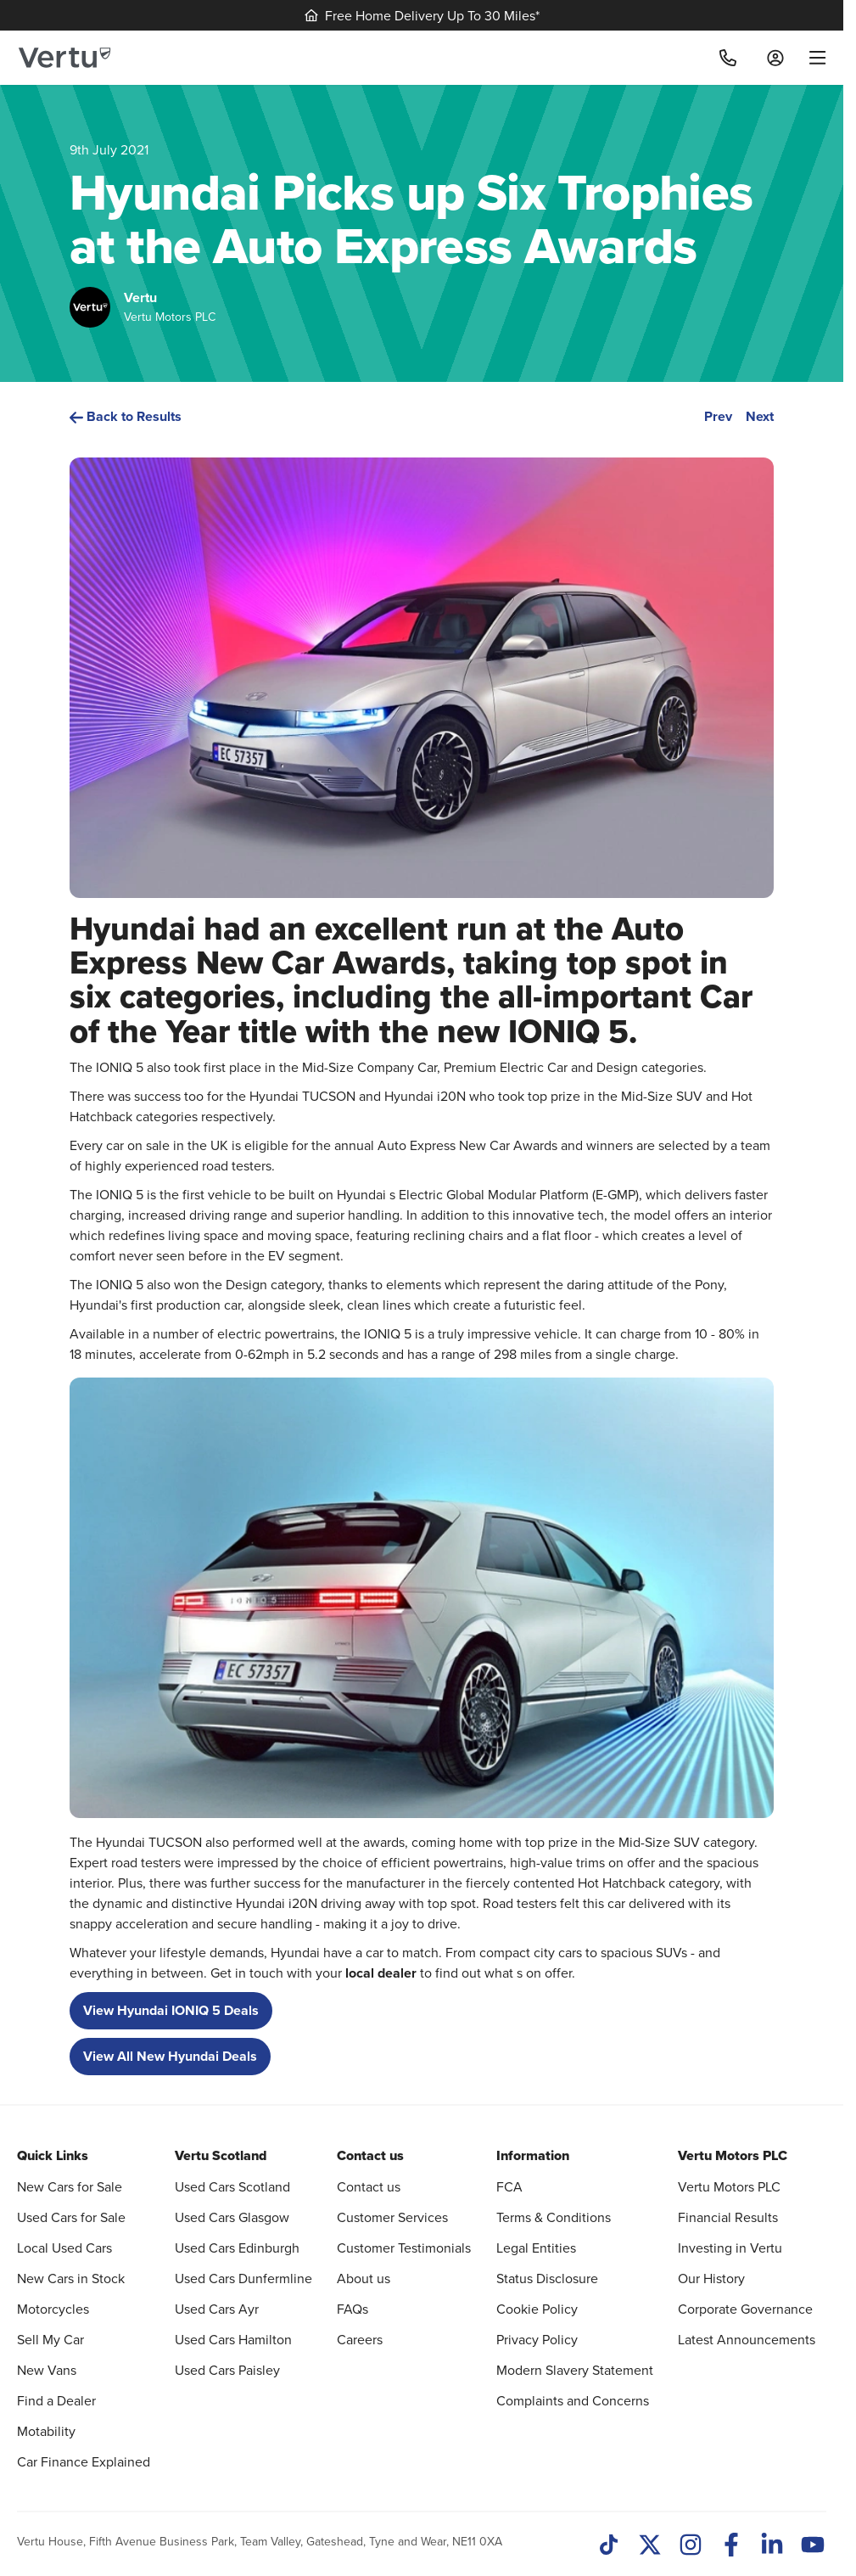 Image resolution: width=856 pixels, height=2576 pixels. What do you see at coordinates (140, 297) in the screenshot?
I see `Vertu` at bounding box center [140, 297].